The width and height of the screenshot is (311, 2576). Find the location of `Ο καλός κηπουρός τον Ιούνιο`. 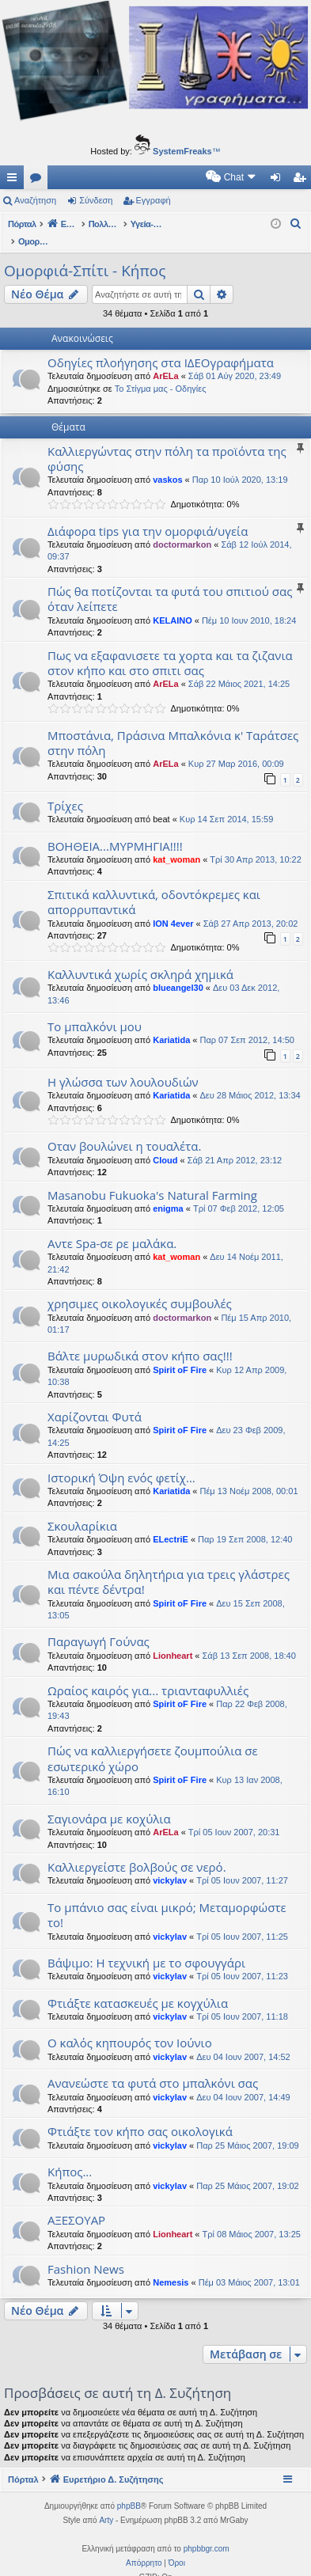

Ο καλός κηπουρός τον Ιούνιο is located at coordinates (129, 2026).